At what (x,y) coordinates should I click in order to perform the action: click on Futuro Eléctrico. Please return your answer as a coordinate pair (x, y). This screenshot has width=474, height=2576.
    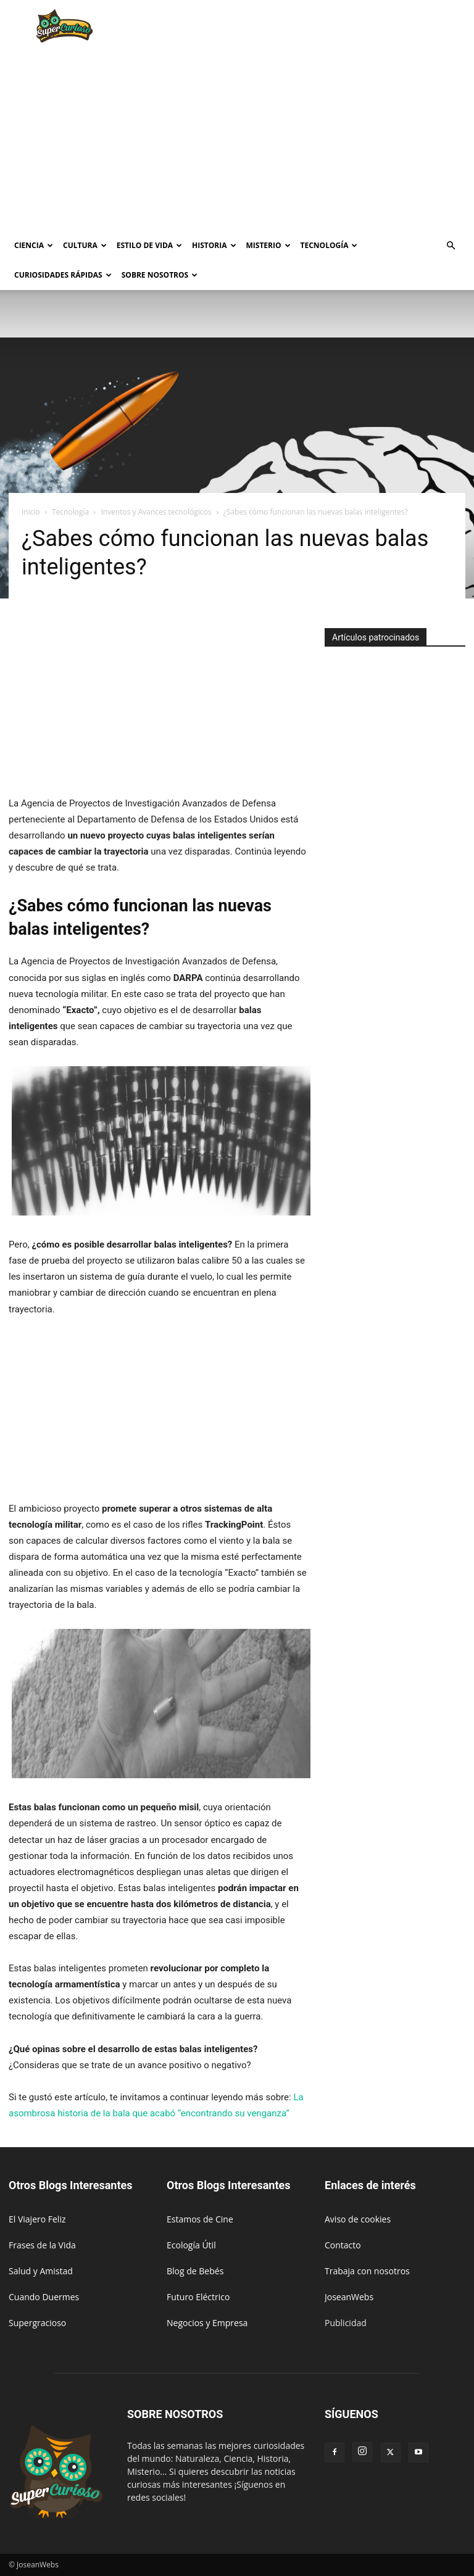
    Looking at the image, I should click on (198, 2297).